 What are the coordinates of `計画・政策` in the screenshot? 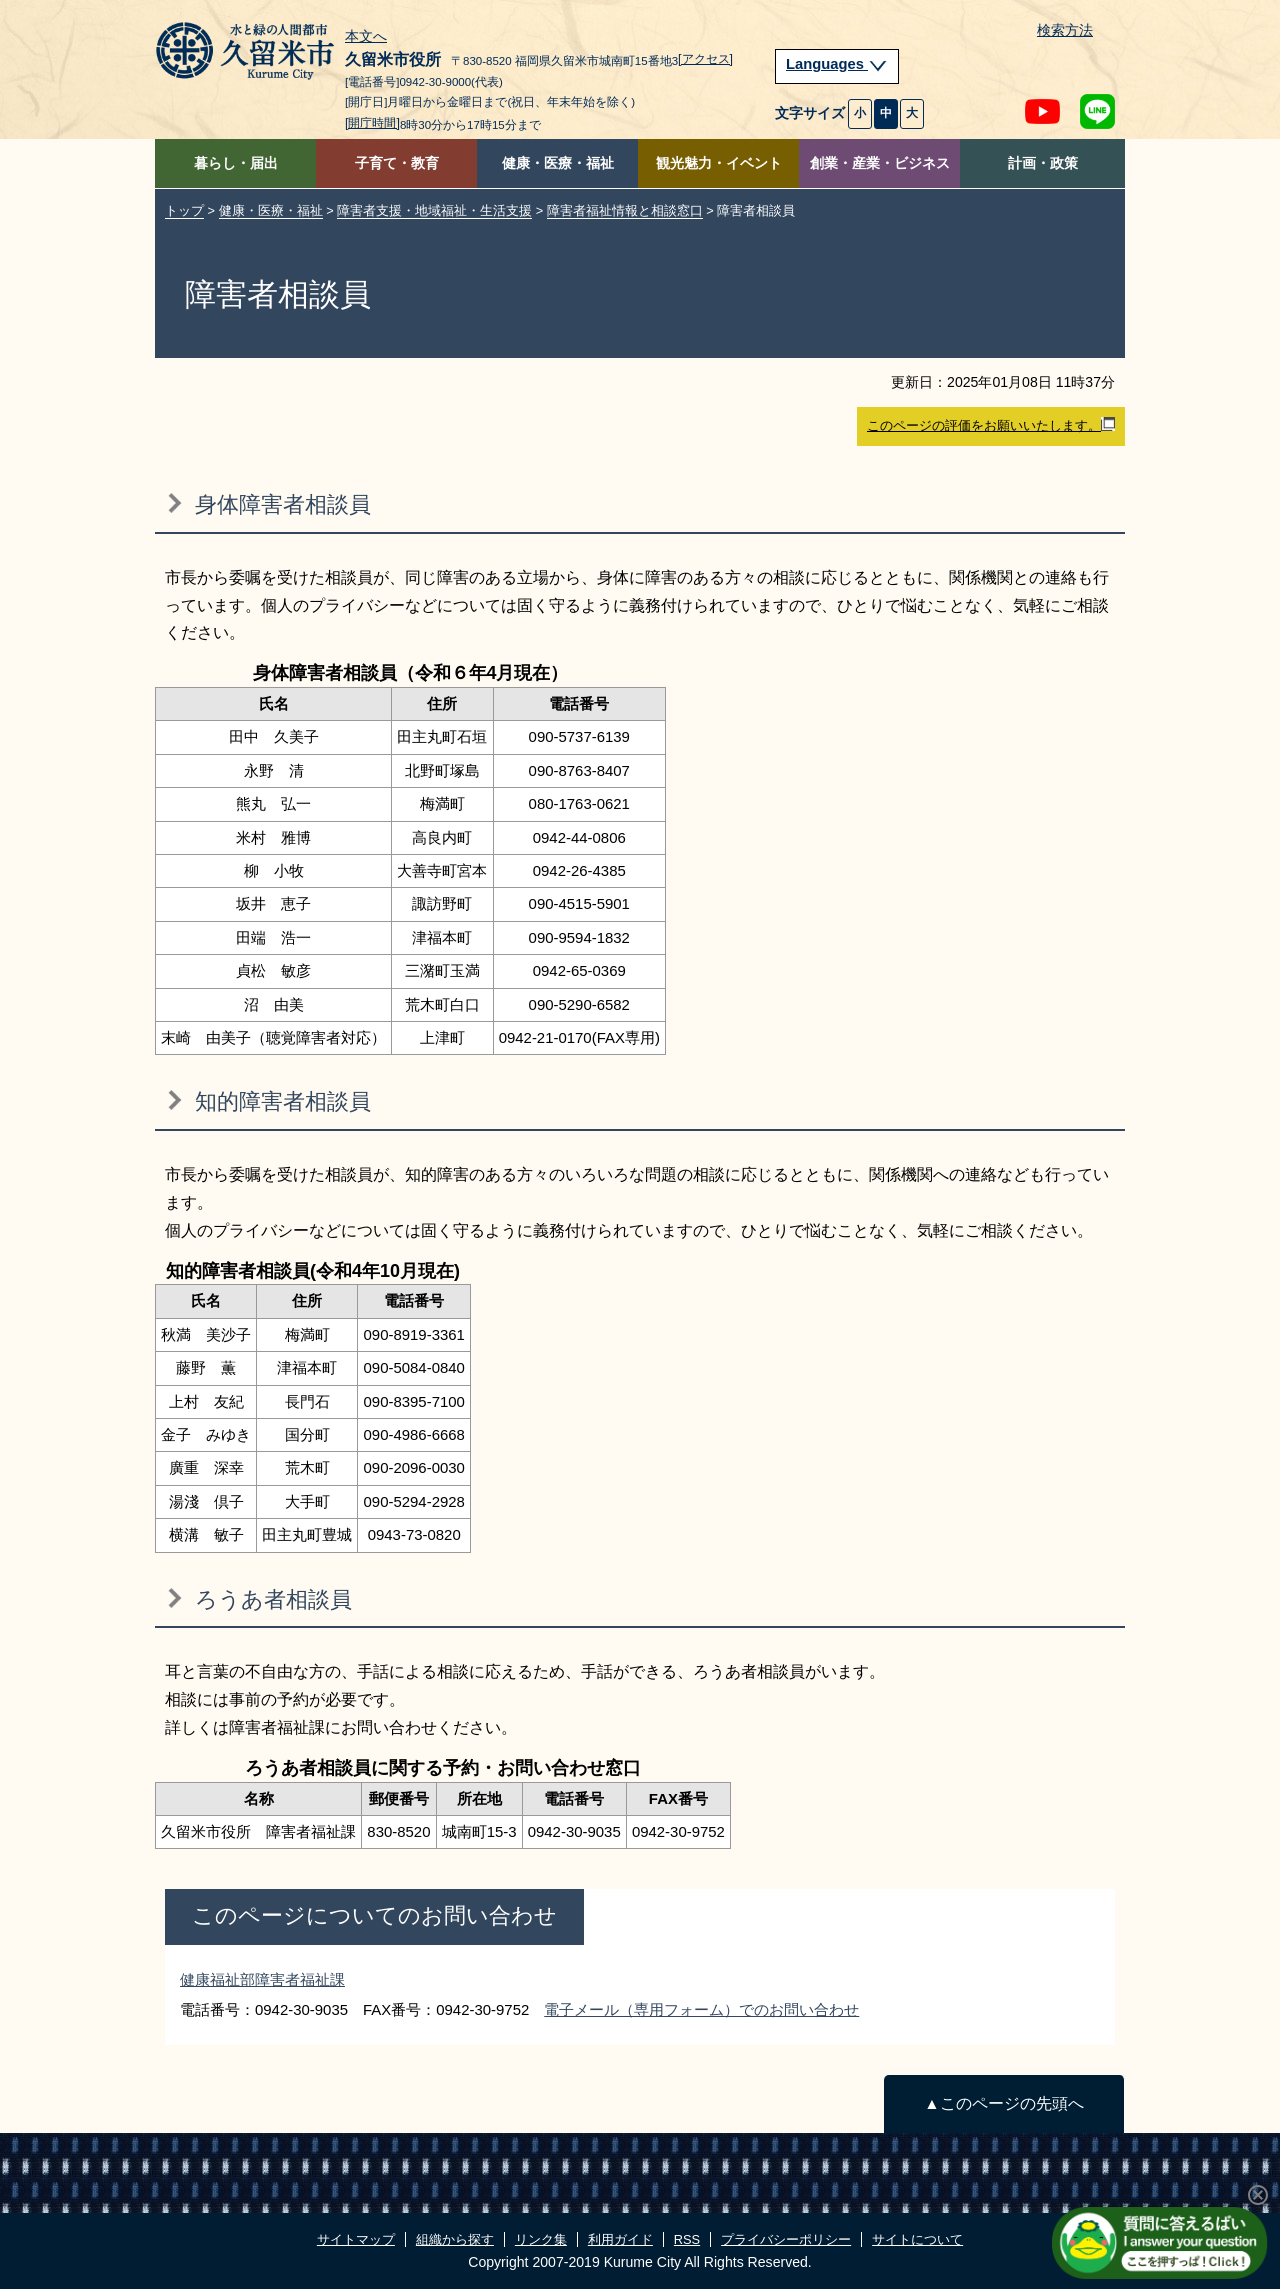 It's located at (1043, 163).